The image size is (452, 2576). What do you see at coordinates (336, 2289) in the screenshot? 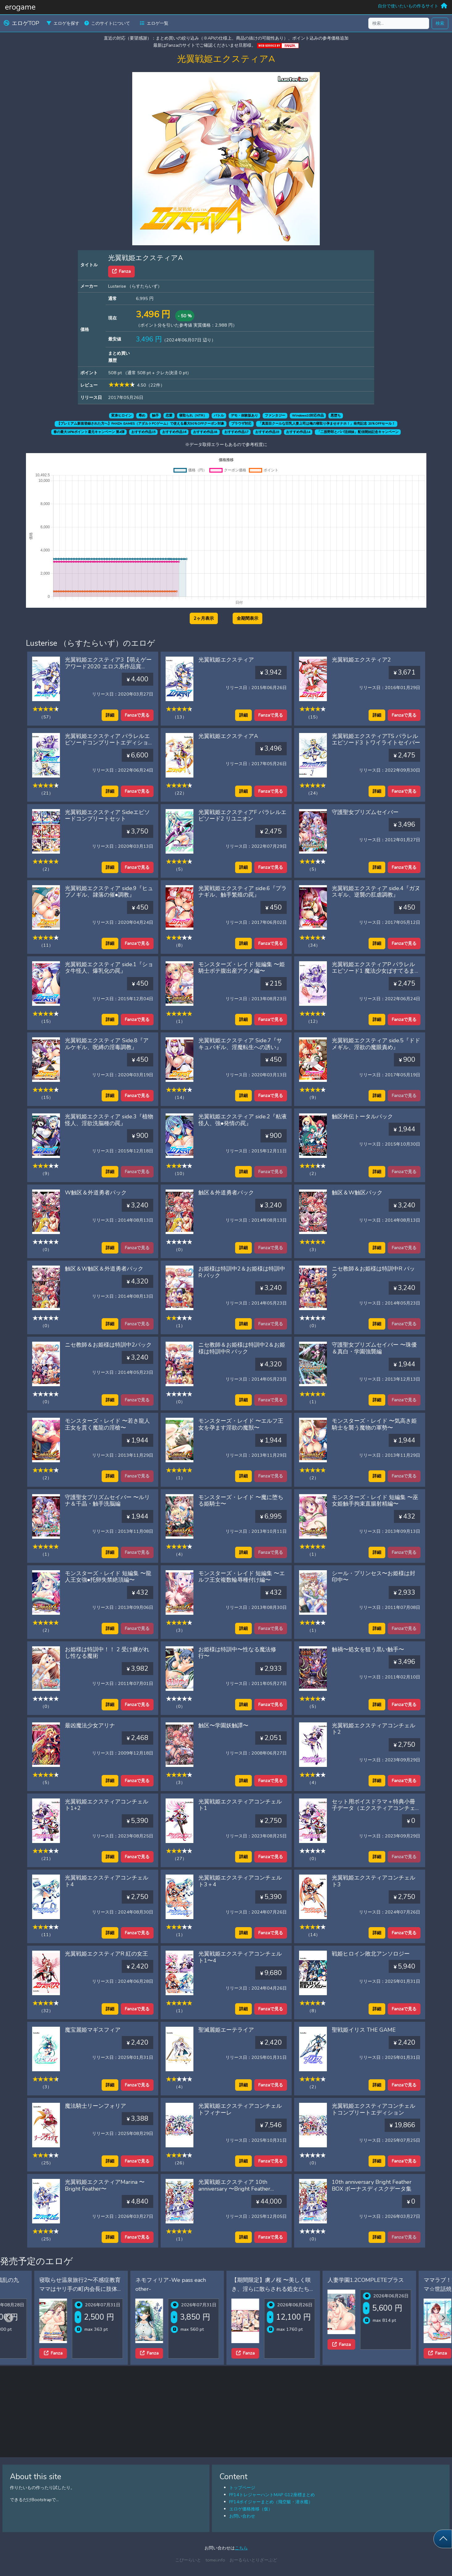
I see `【期間限定】虜ノ桜 〜美しく咲き、淫らに散らされる処女たち〜 ifエロパッチ対応豪華版` at bounding box center [336, 2289].